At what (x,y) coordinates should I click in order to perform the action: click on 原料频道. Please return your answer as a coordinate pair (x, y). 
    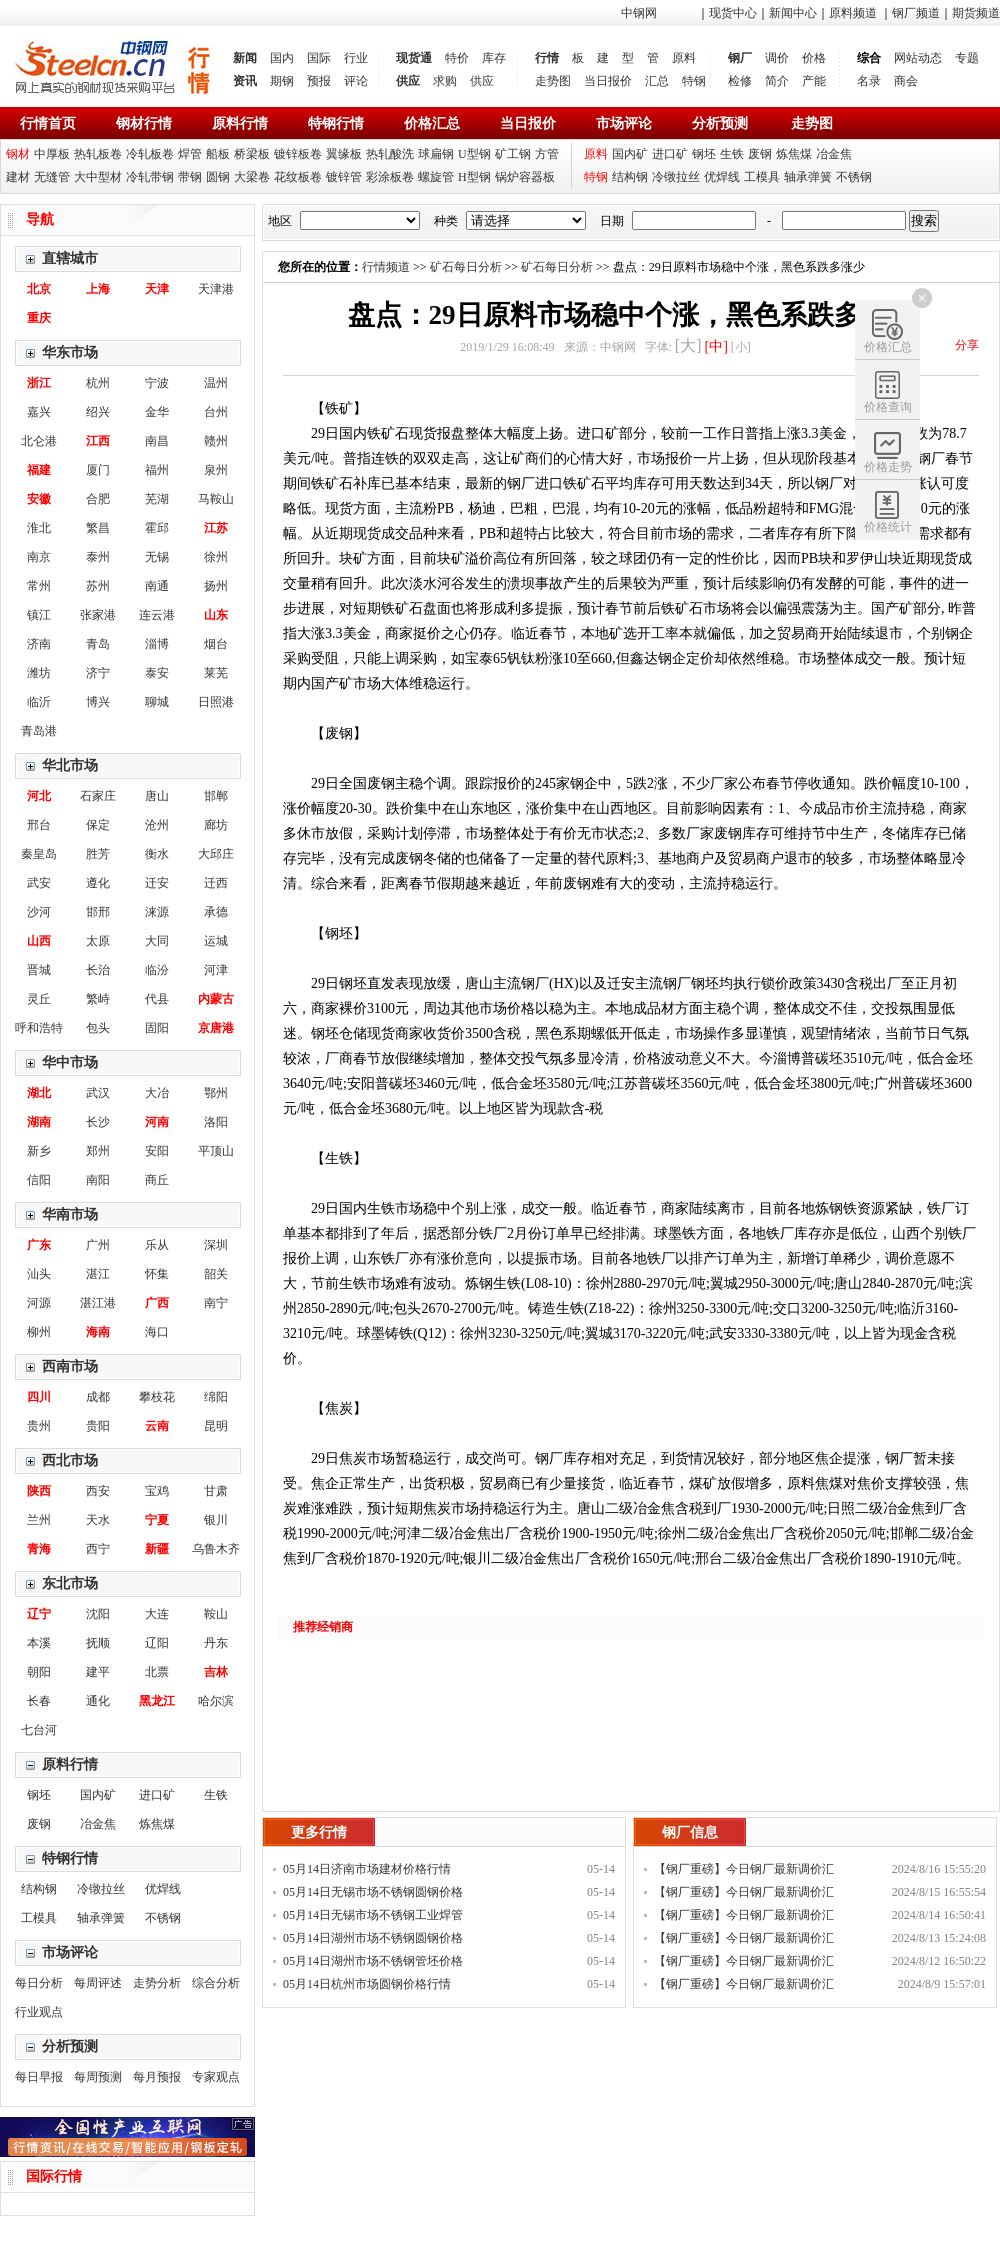
    Looking at the image, I should click on (853, 13).